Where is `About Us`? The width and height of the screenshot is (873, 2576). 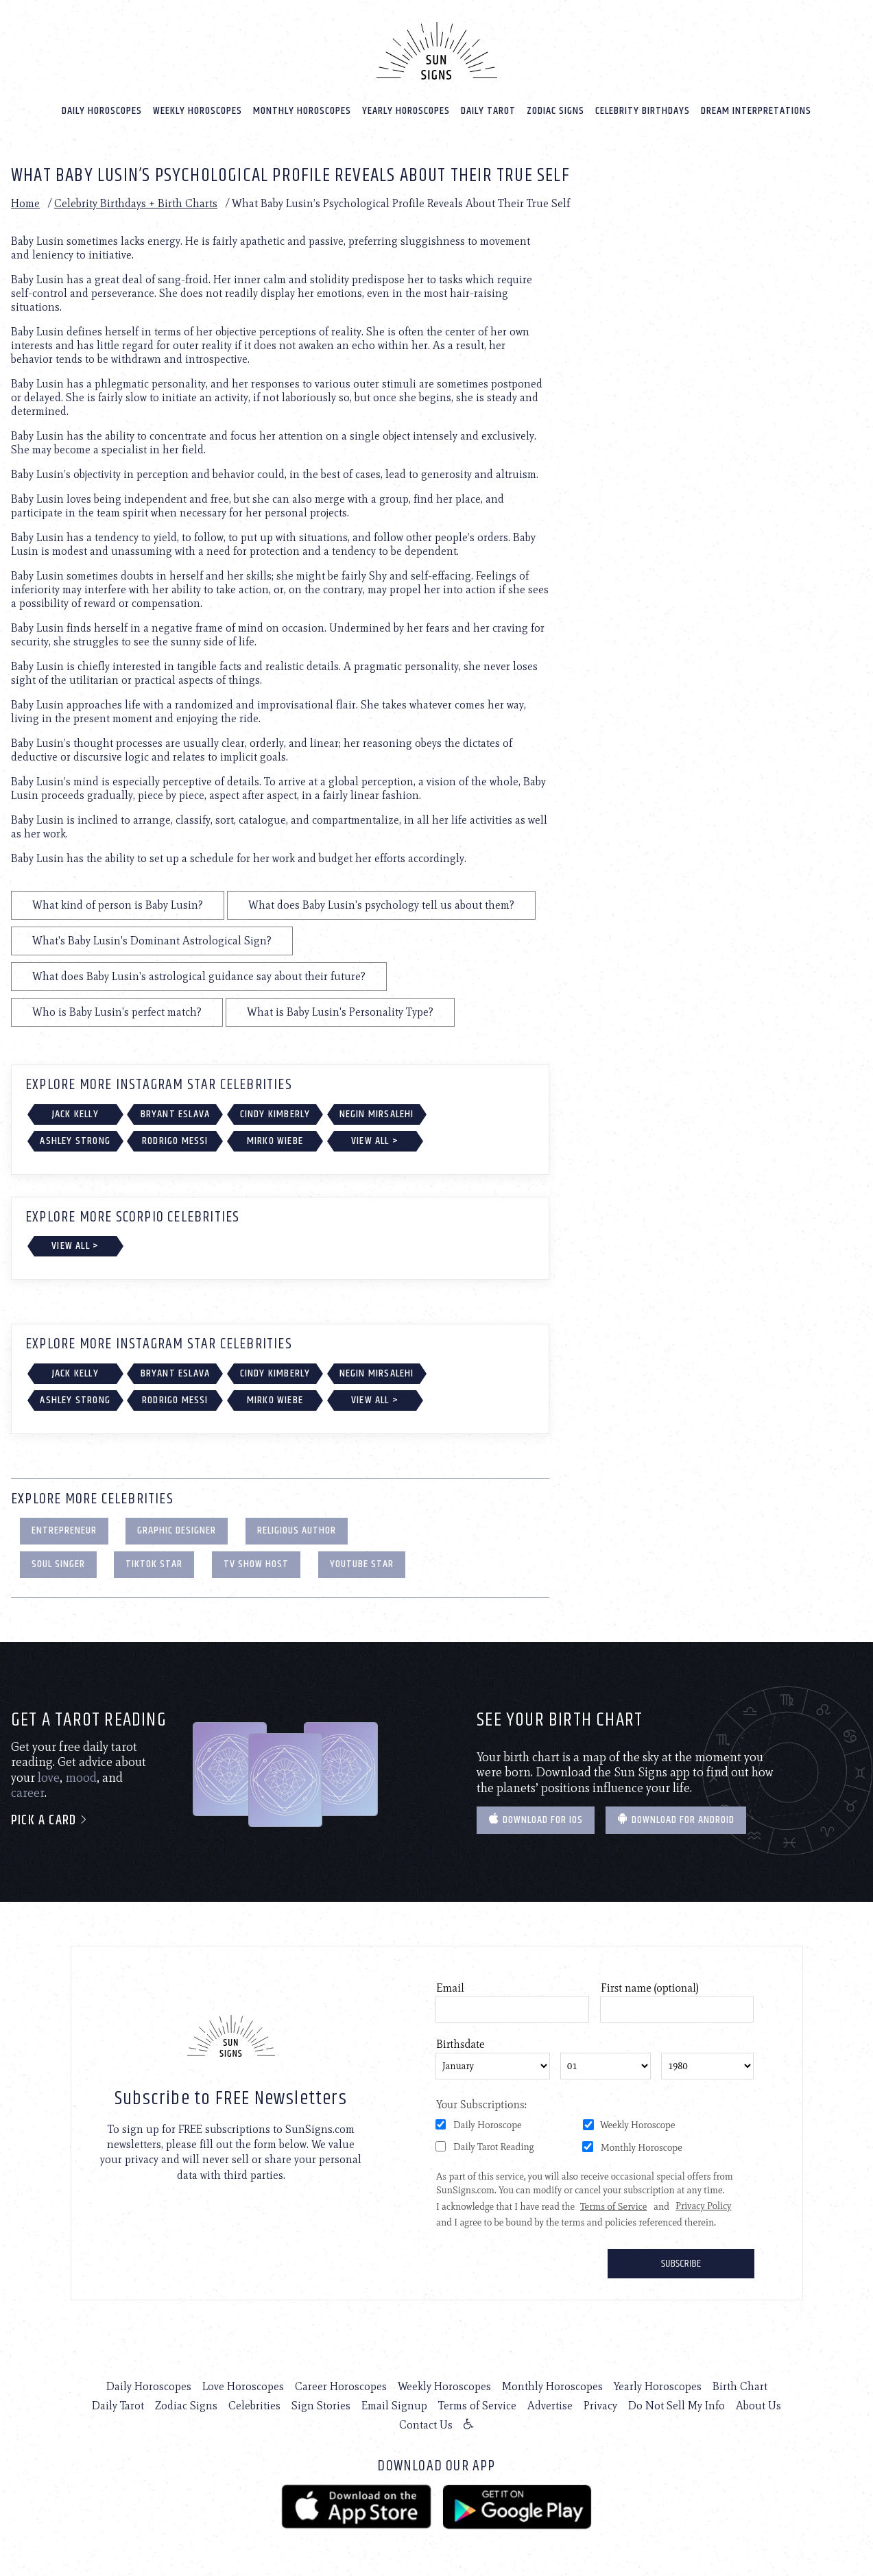
About Us is located at coordinates (758, 2405).